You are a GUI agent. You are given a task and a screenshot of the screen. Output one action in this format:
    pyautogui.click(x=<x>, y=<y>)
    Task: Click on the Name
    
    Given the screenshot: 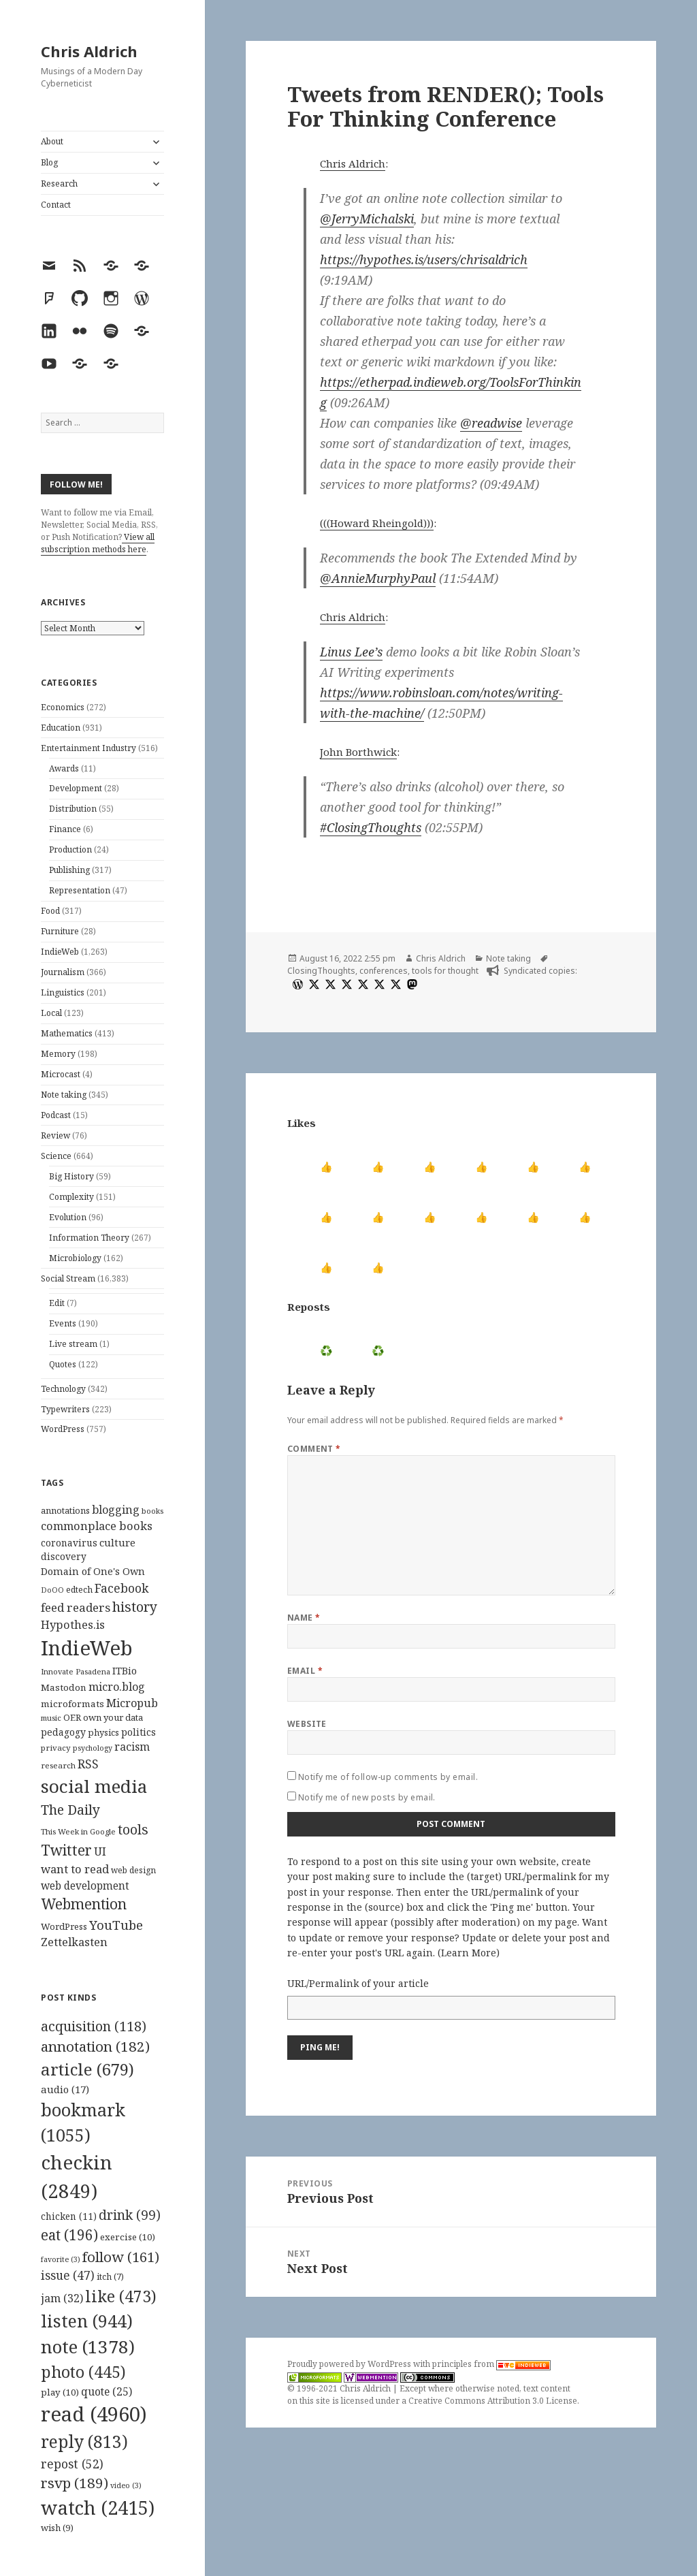 What is the action you would take?
    pyautogui.click(x=304, y=1617)
    